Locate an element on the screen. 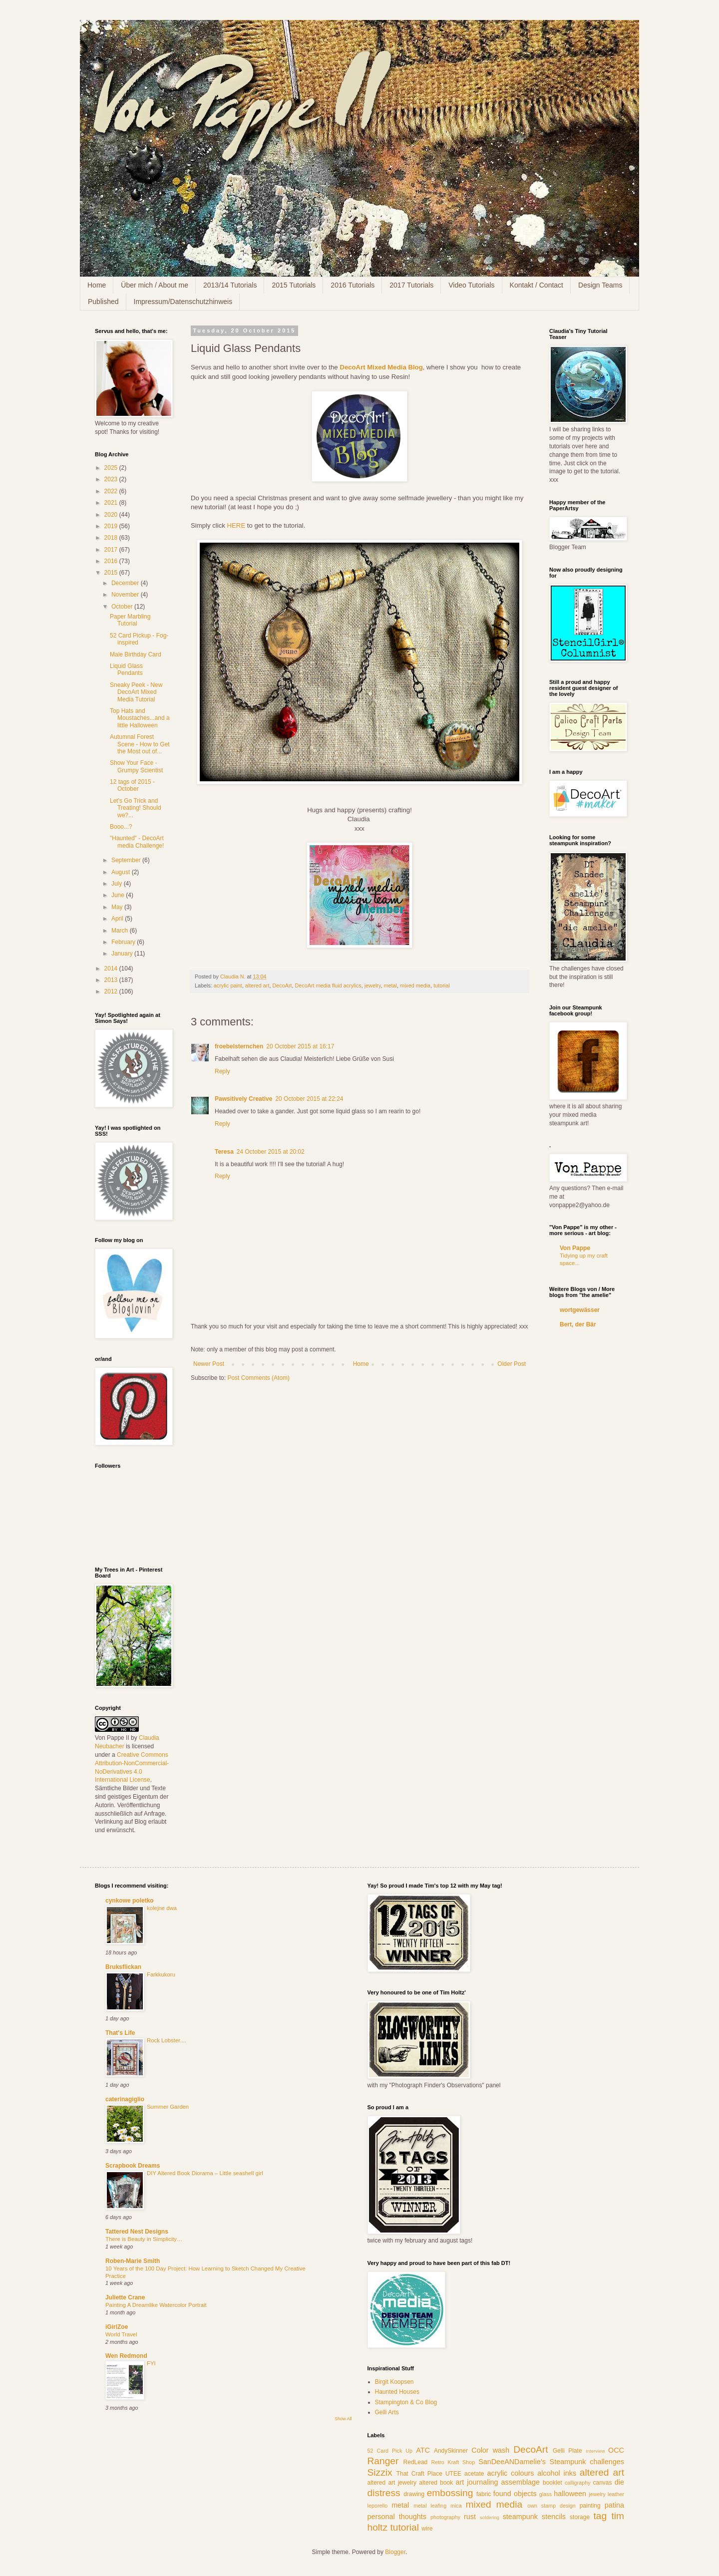  found objects is located at coordinates (515, 2494).